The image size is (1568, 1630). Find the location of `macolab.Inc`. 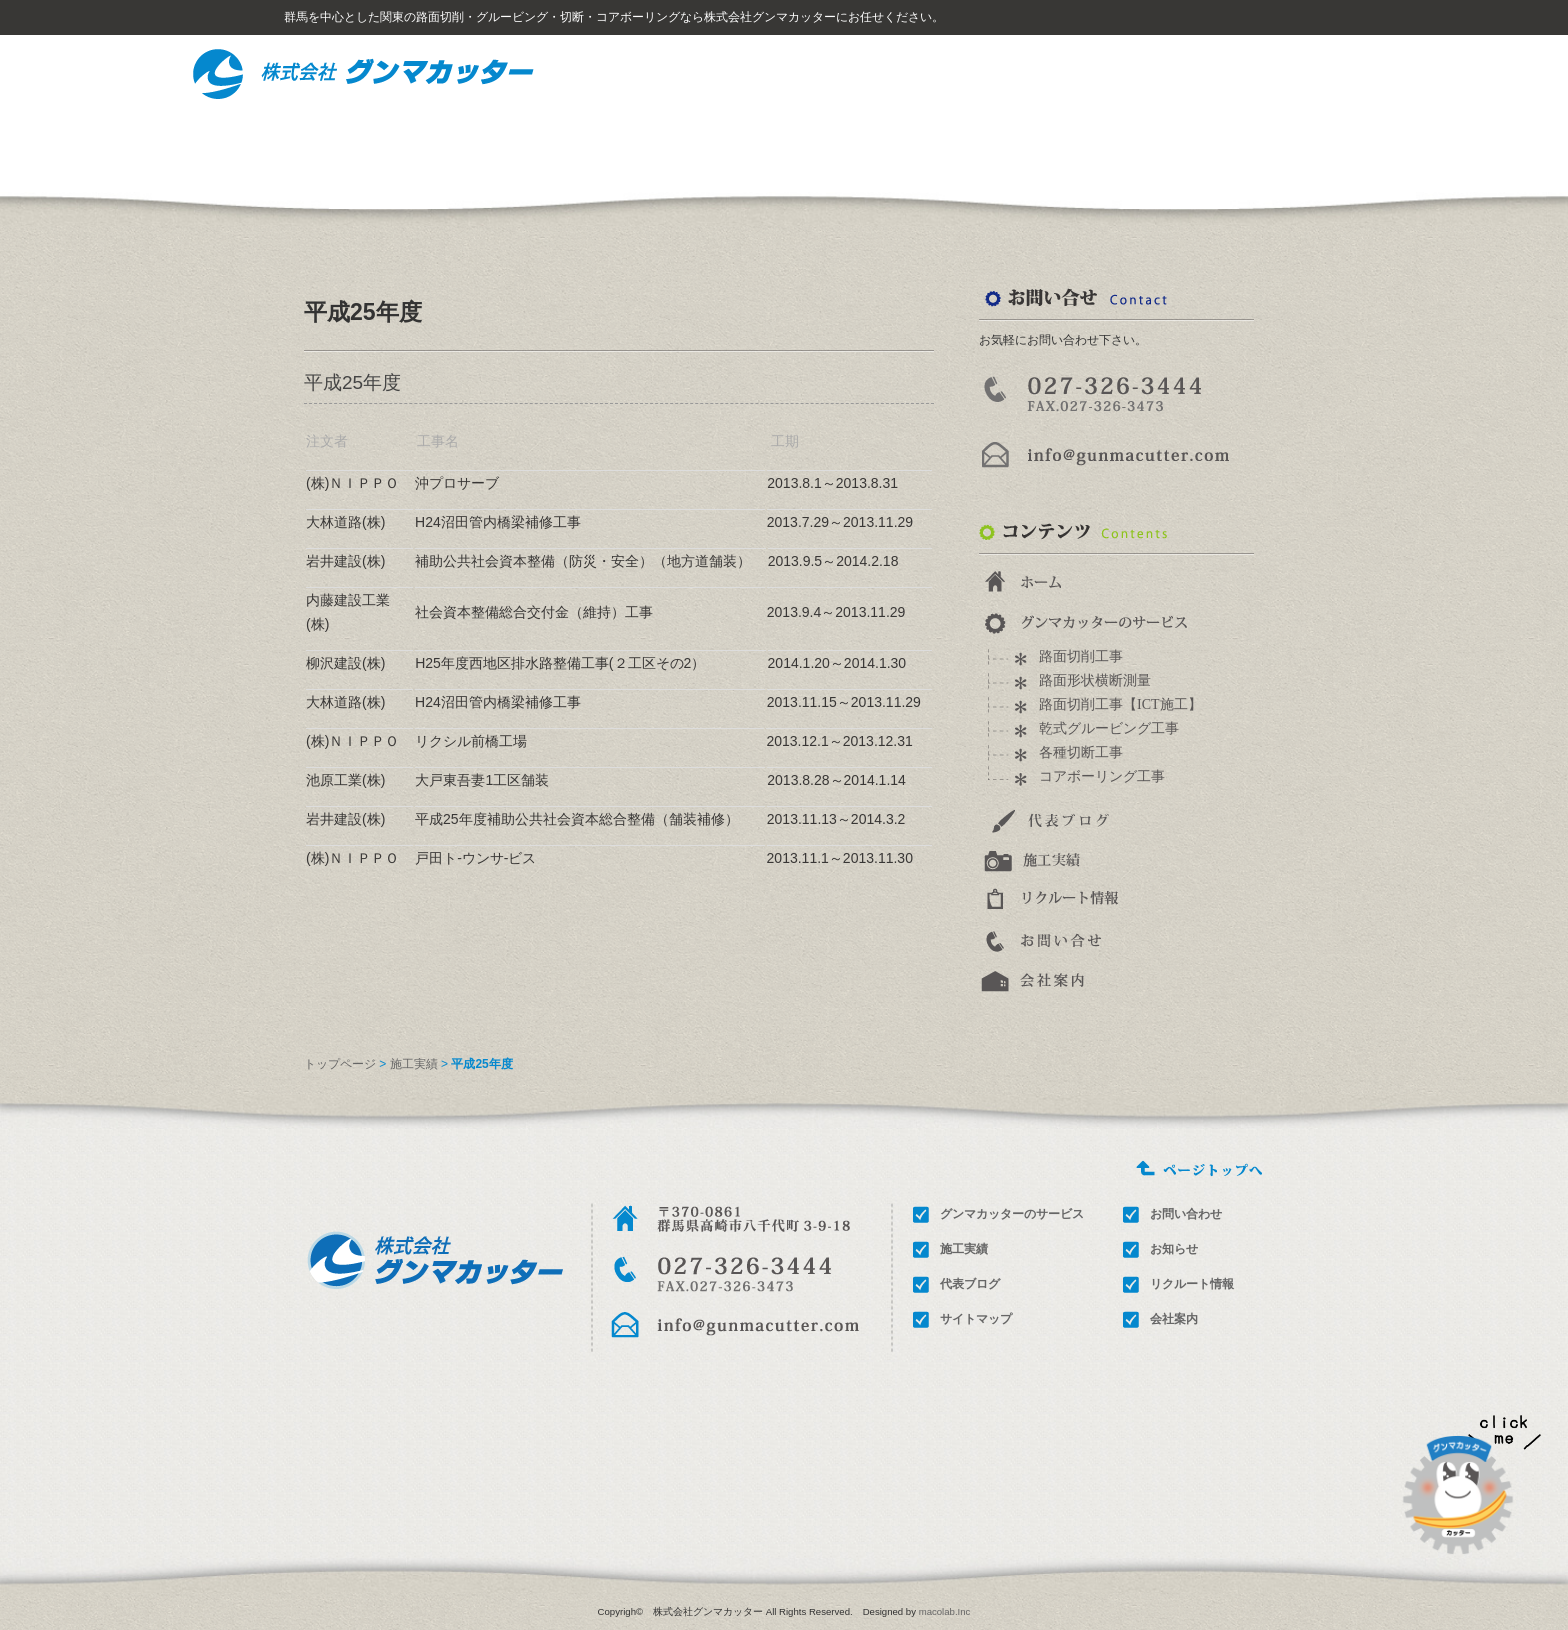

macolab.Inc is located at coordinates (945, 1611).